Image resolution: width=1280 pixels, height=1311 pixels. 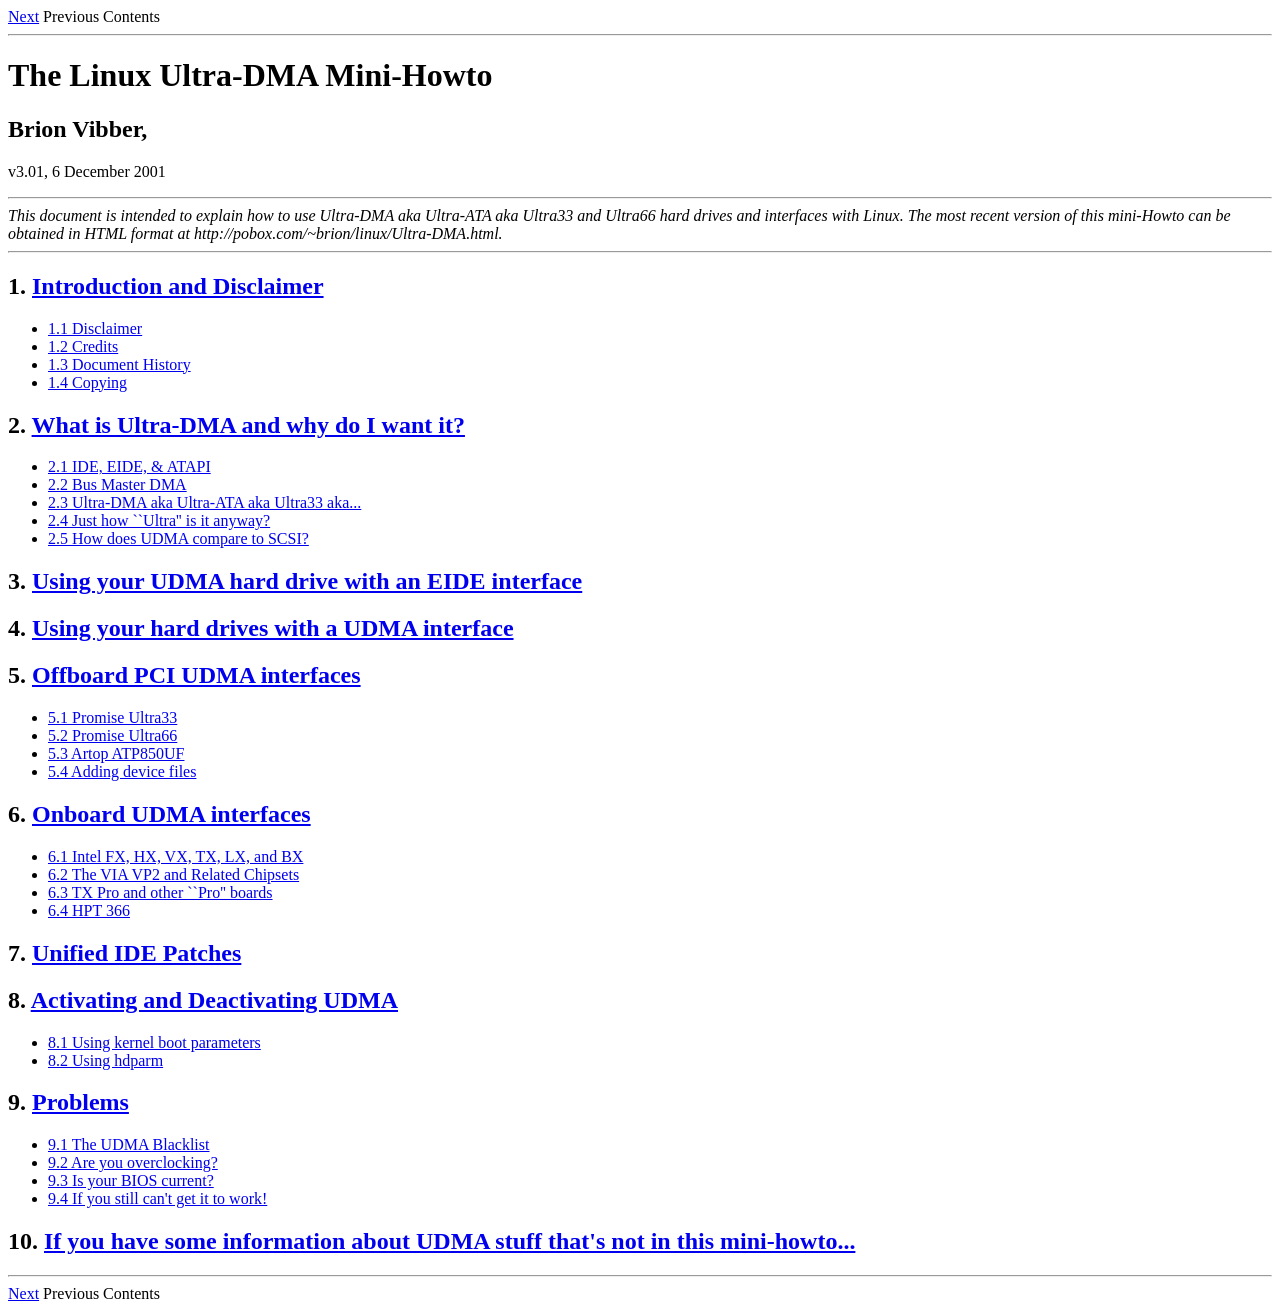 I want to click on 6., so click(x=17, y=814).